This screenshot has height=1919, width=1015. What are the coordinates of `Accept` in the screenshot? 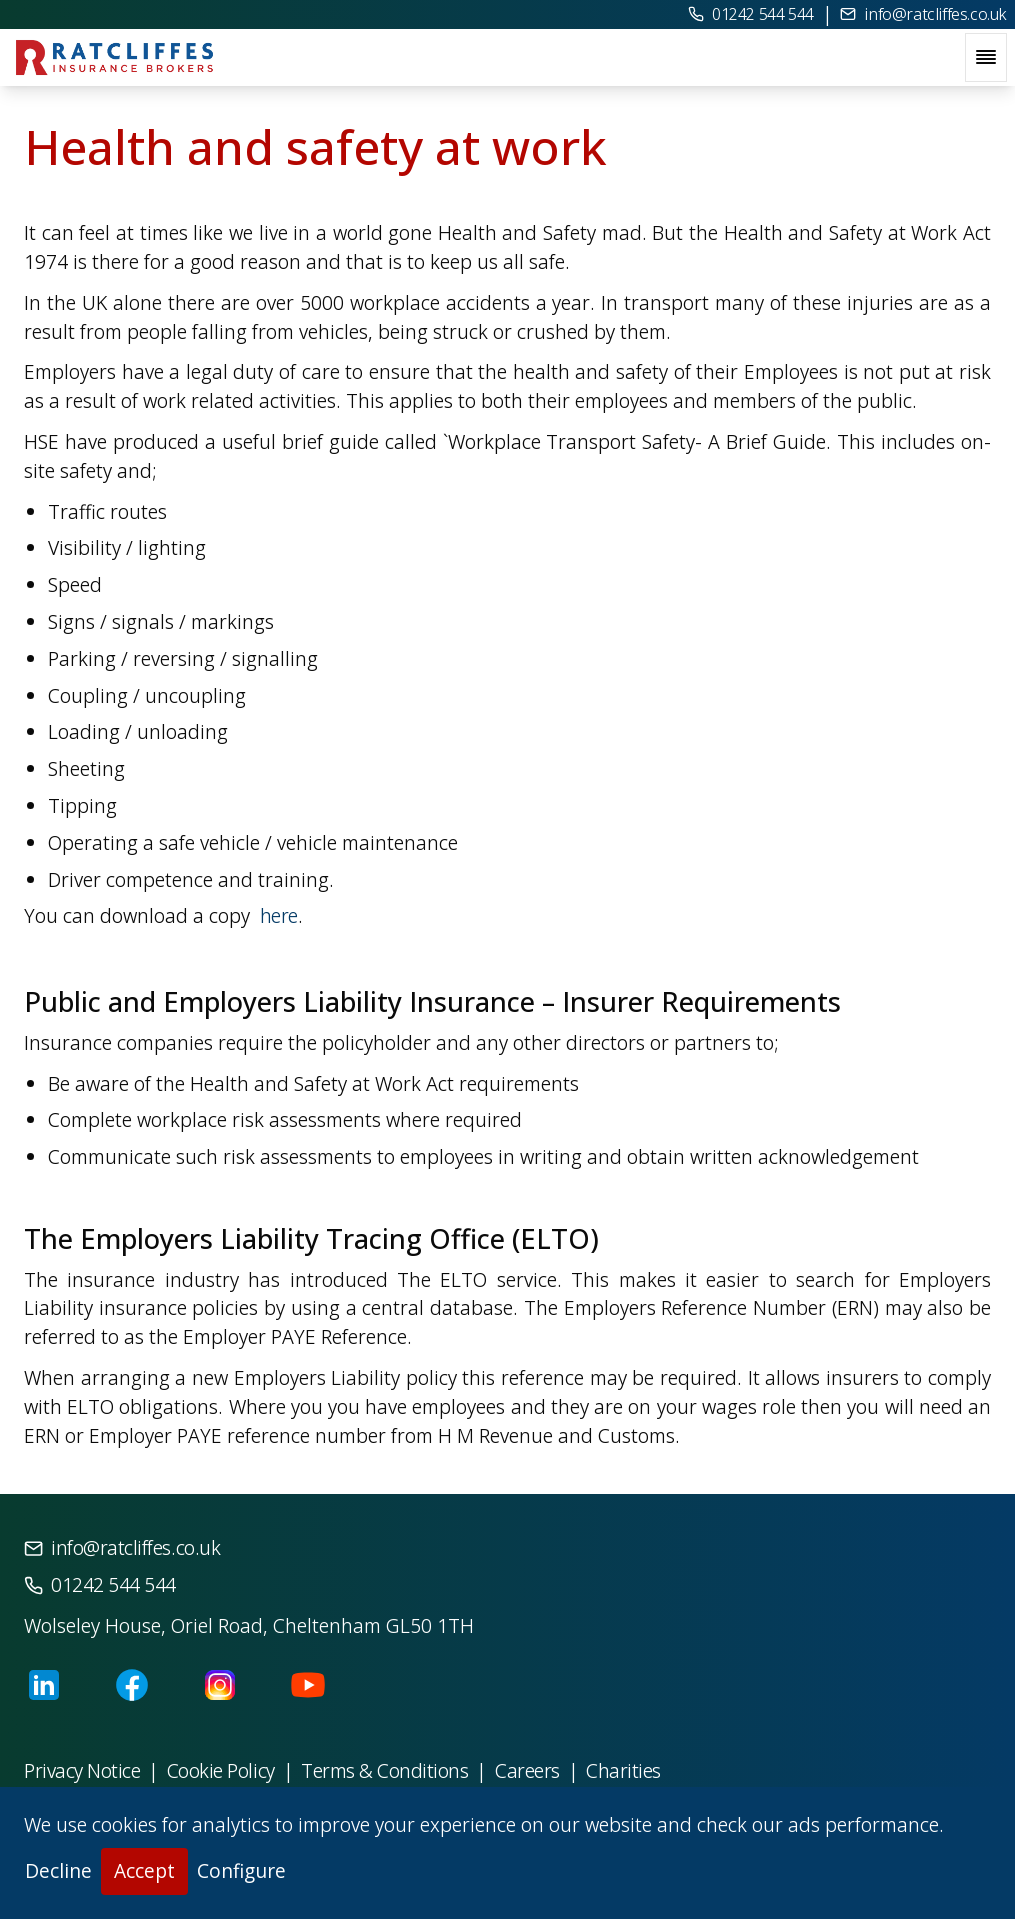 It's located at (144, 1870).